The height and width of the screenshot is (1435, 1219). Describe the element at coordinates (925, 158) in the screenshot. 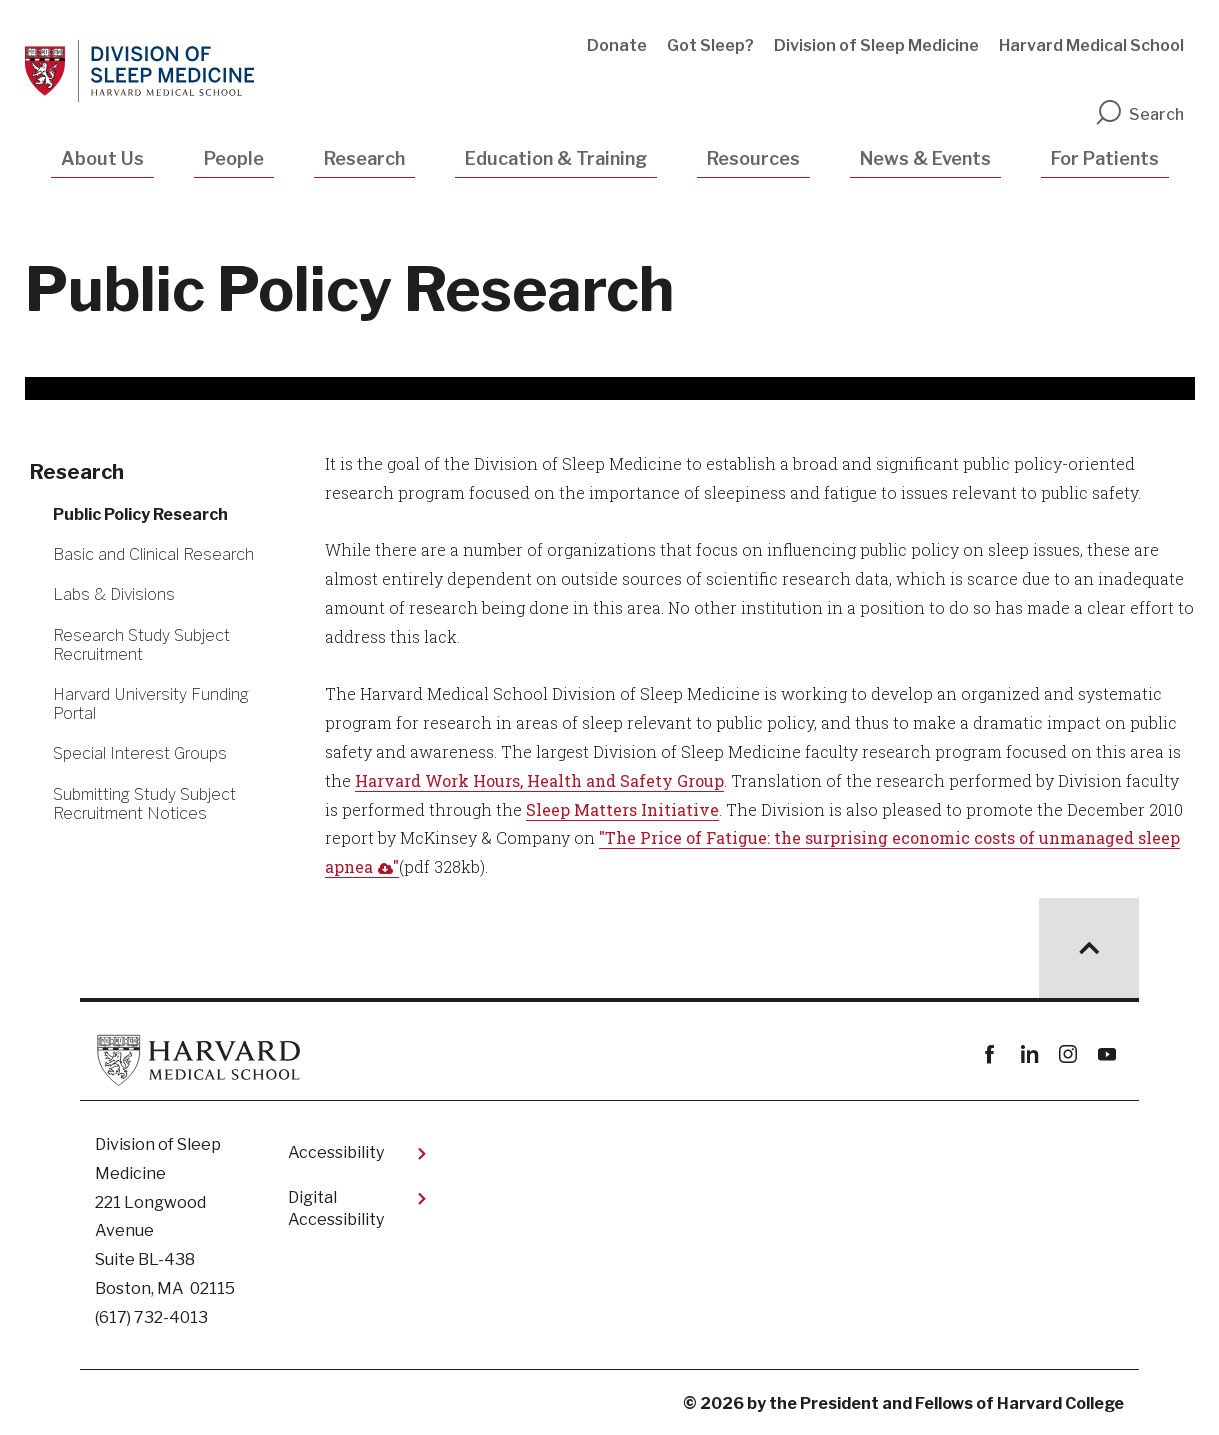

I see `News & Events` at that location.